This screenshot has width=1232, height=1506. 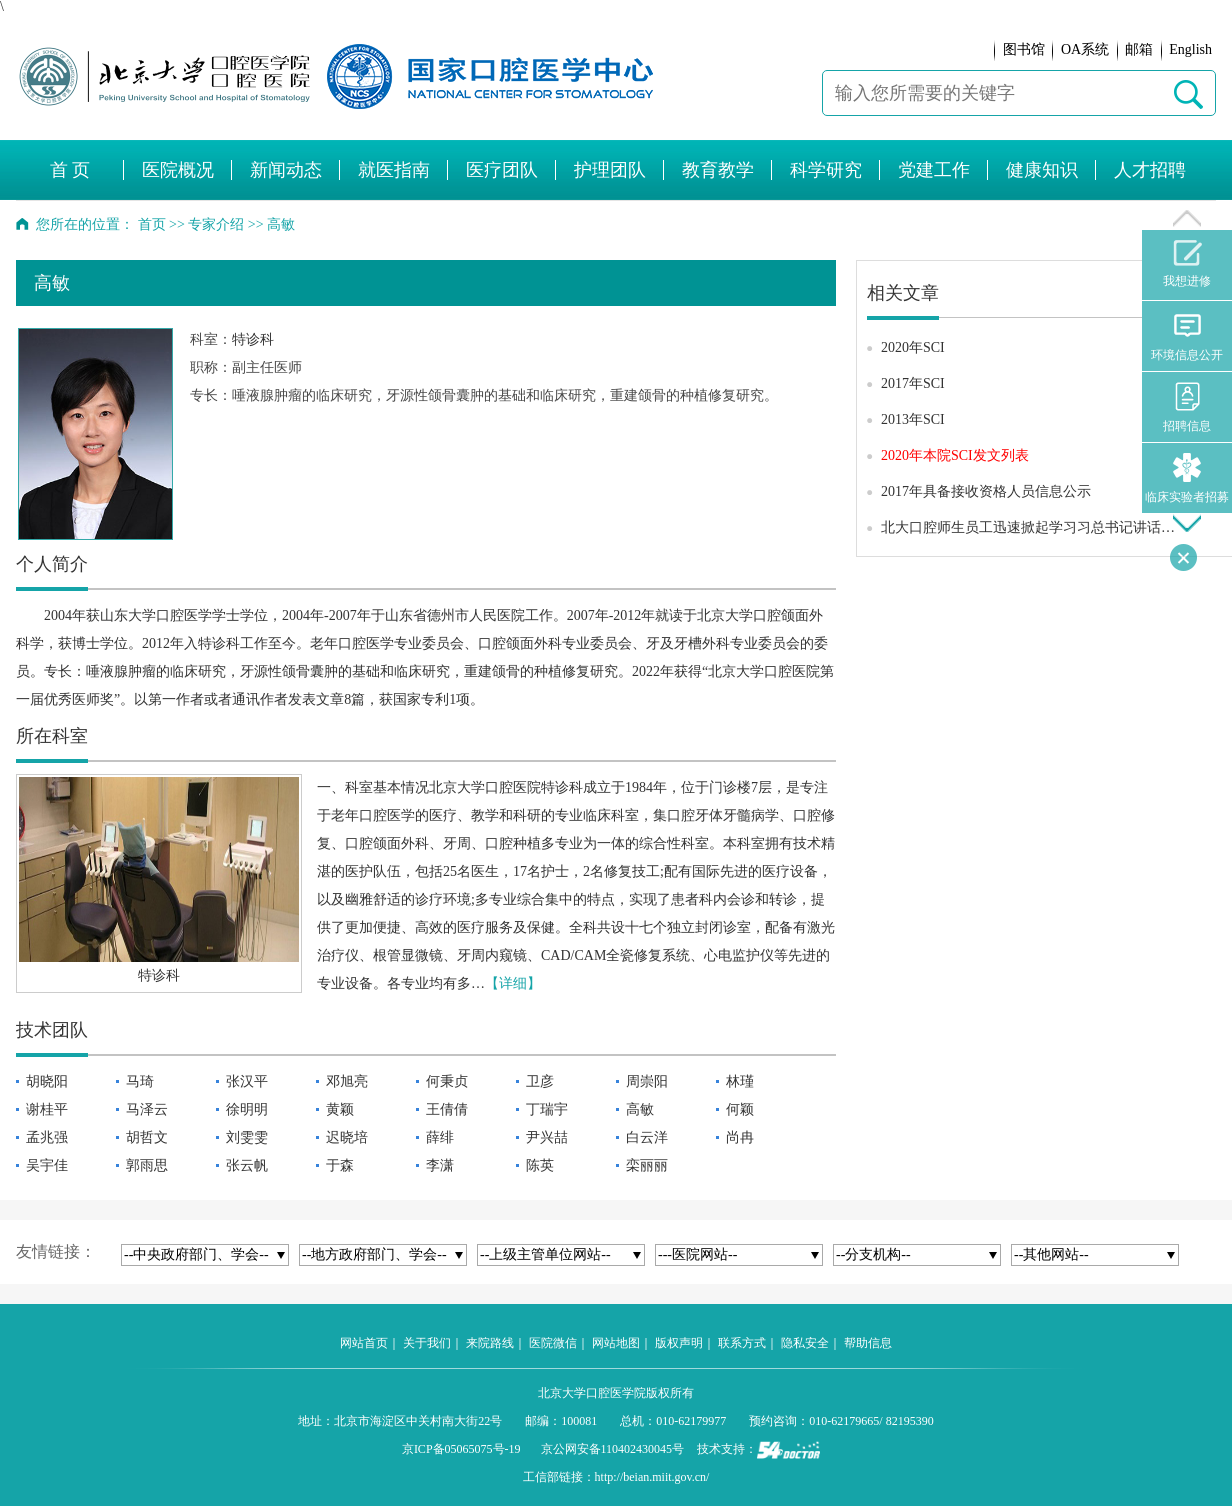 What do you see at coordinates (152, 224) in the screenshot?
I see `首页` at bounding box center [152, 224].